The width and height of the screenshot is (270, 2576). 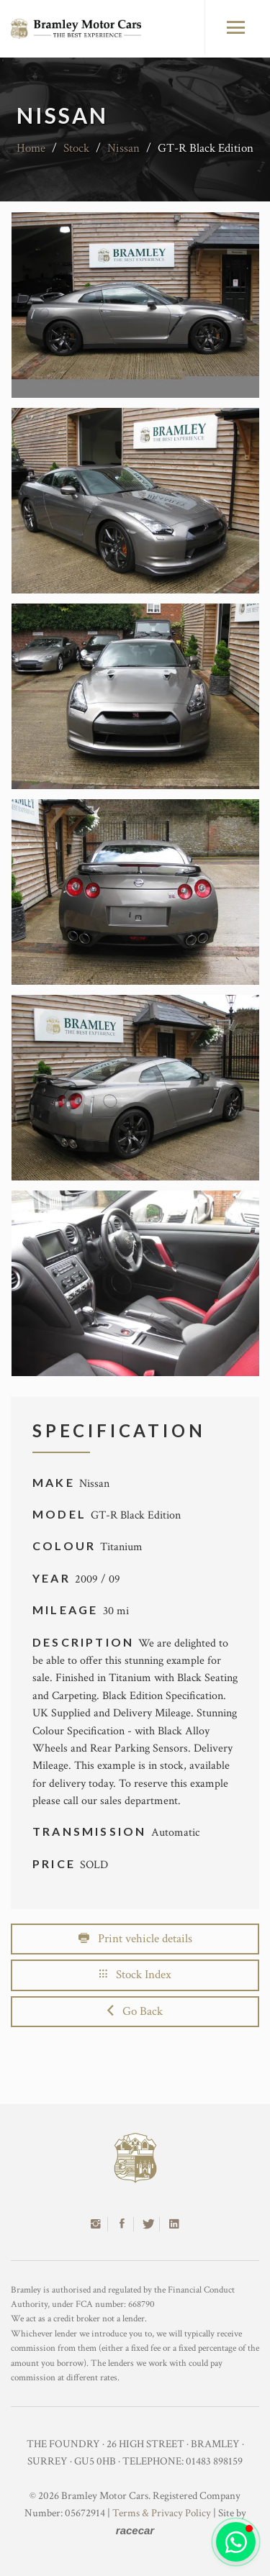 I want to click on Nissan, so click(x=123, y=148).